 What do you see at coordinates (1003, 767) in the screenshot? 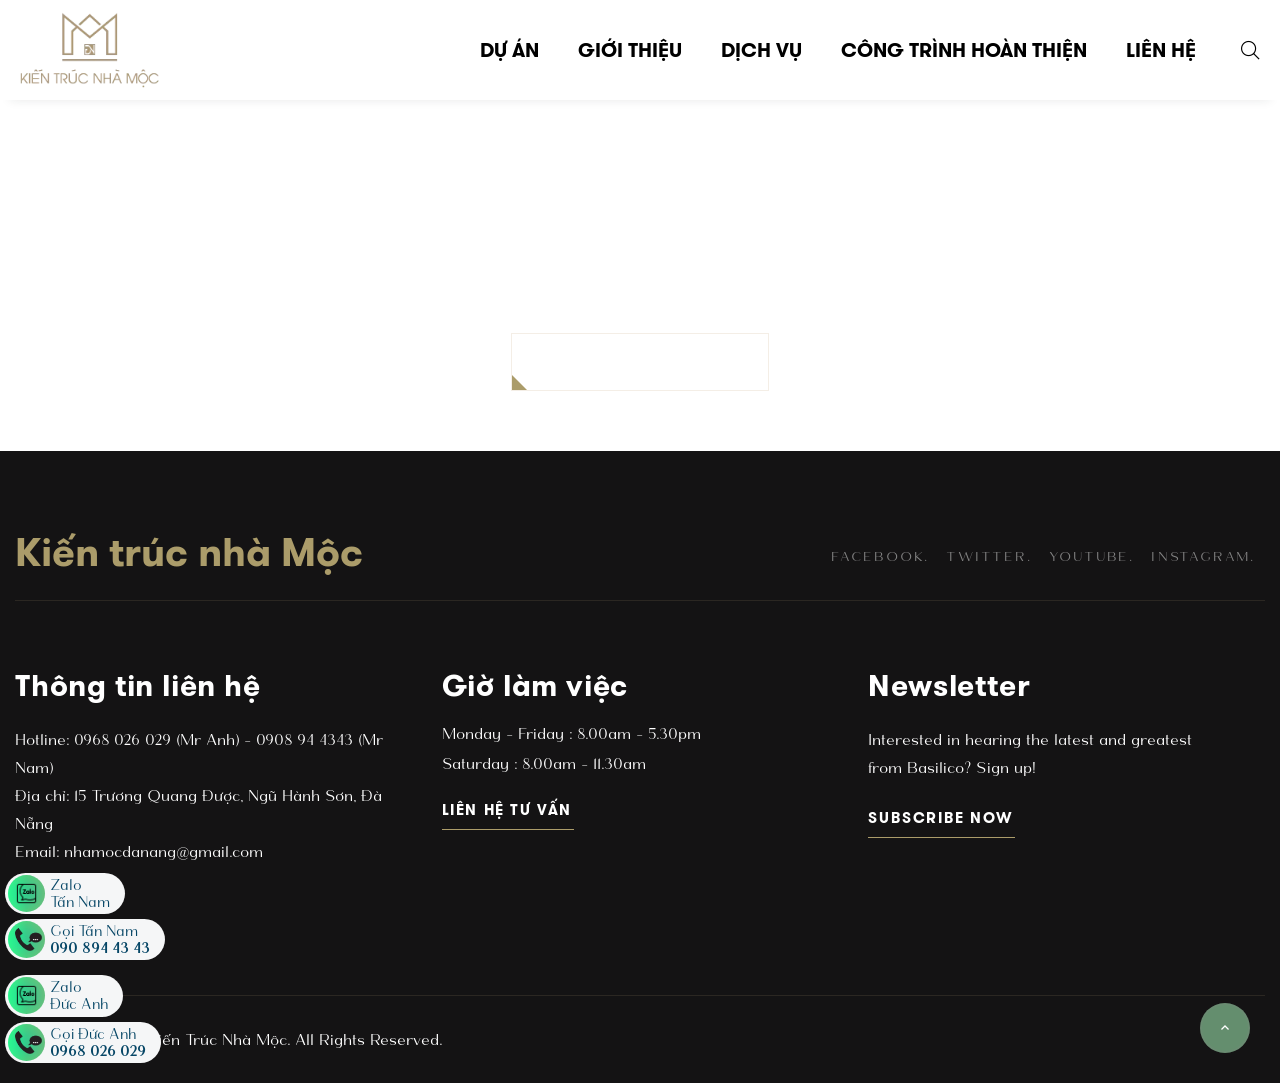
I see `Sign up!` at bounding box center [1003, 767].